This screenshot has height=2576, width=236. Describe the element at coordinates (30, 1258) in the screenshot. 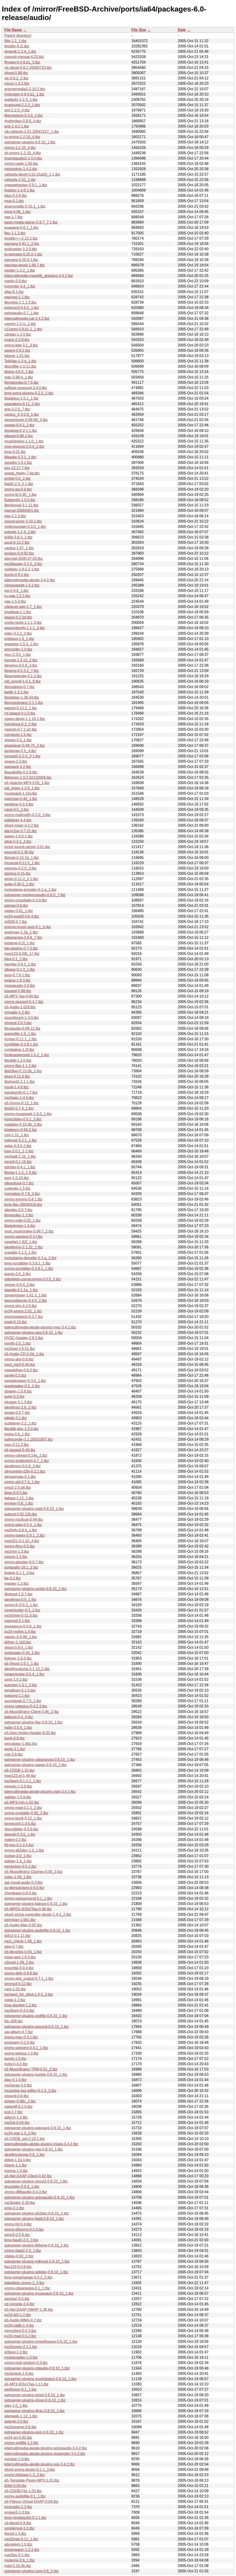

I see `mctoolame-decoder-0.1.a_2.tbz` at that location.